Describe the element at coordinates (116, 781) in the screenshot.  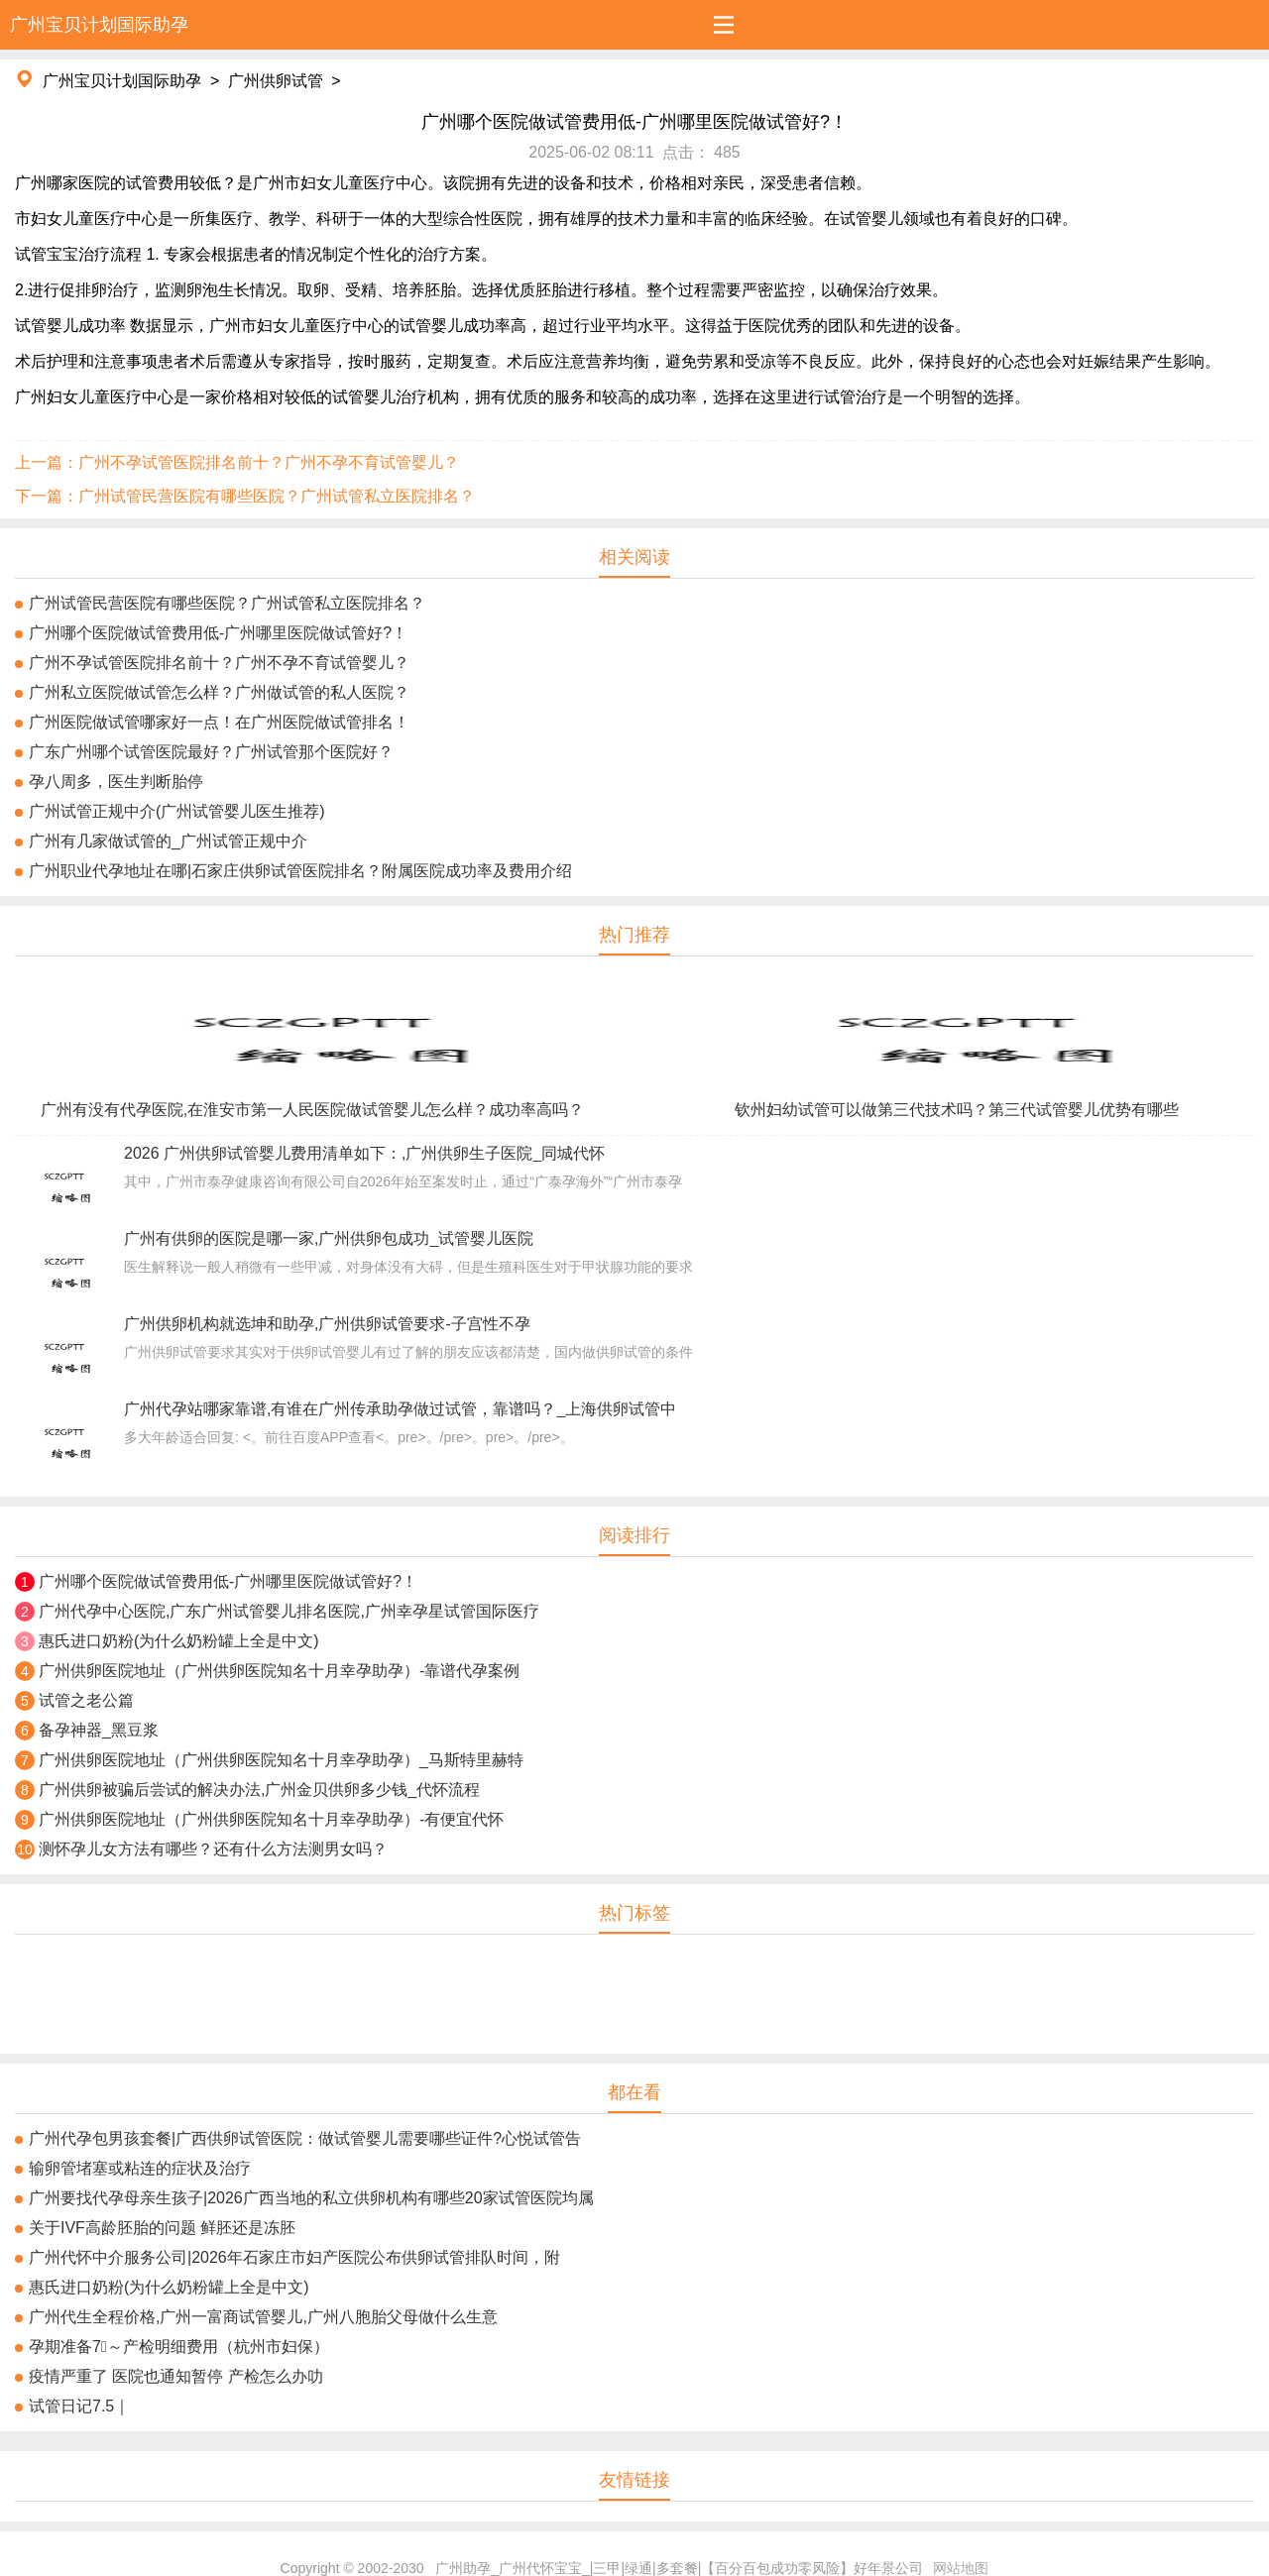
I see `孕八周多，医生判断胎停` at that location.